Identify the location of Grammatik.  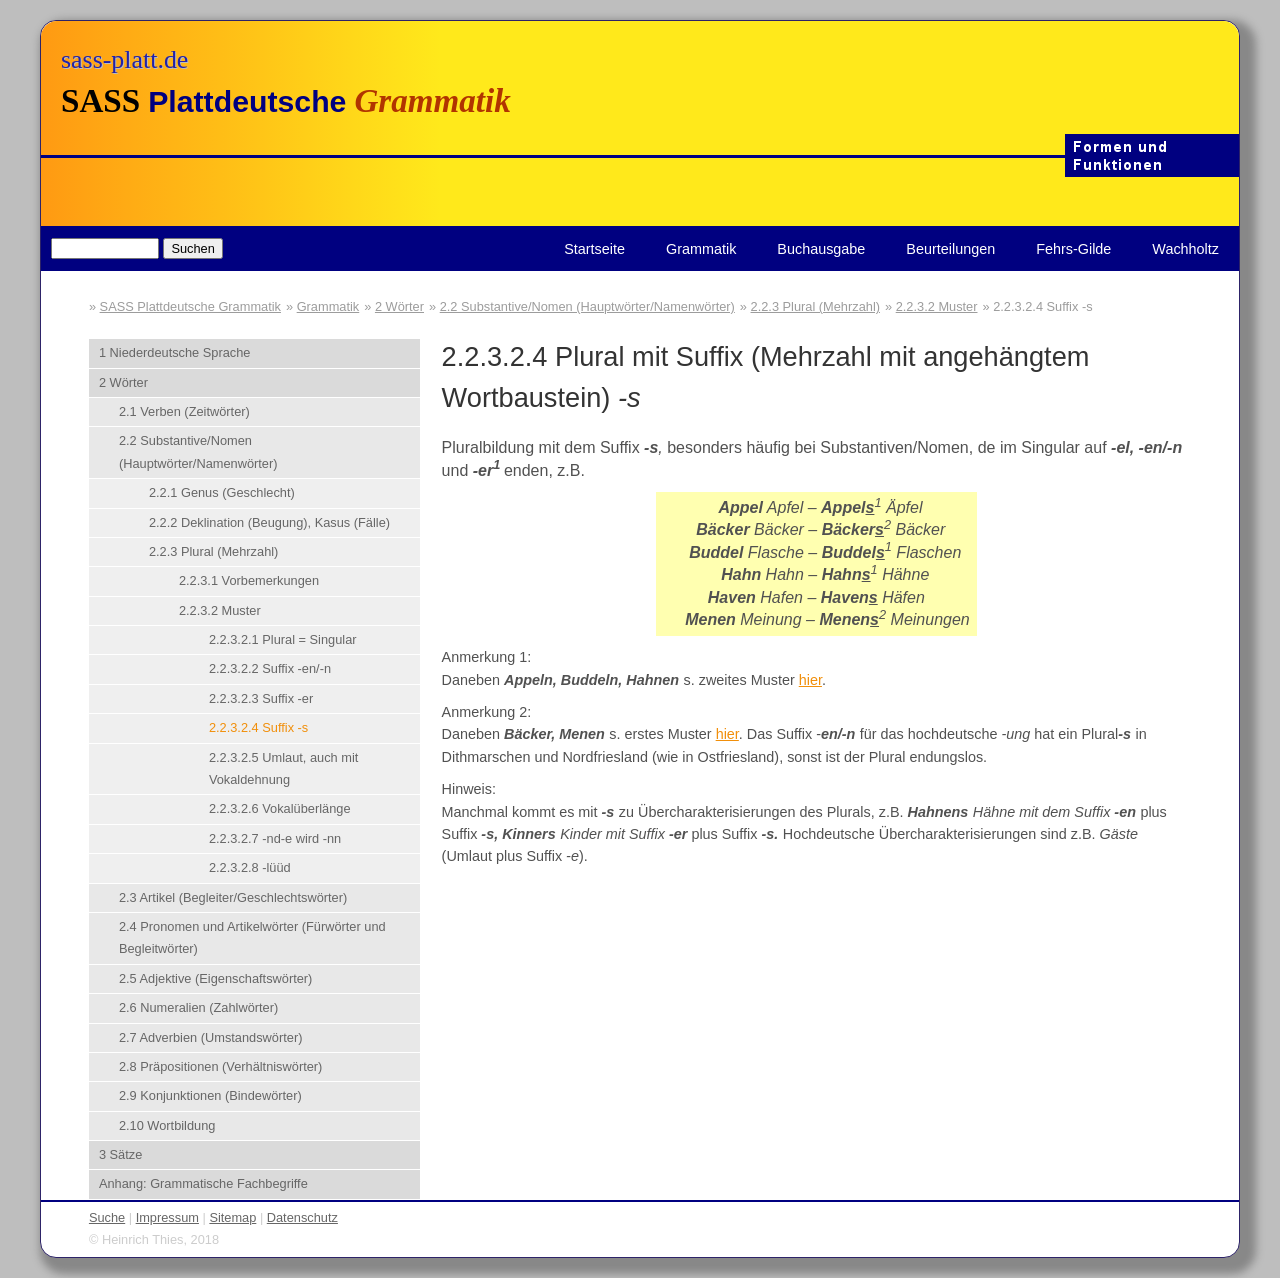
(701, 249).